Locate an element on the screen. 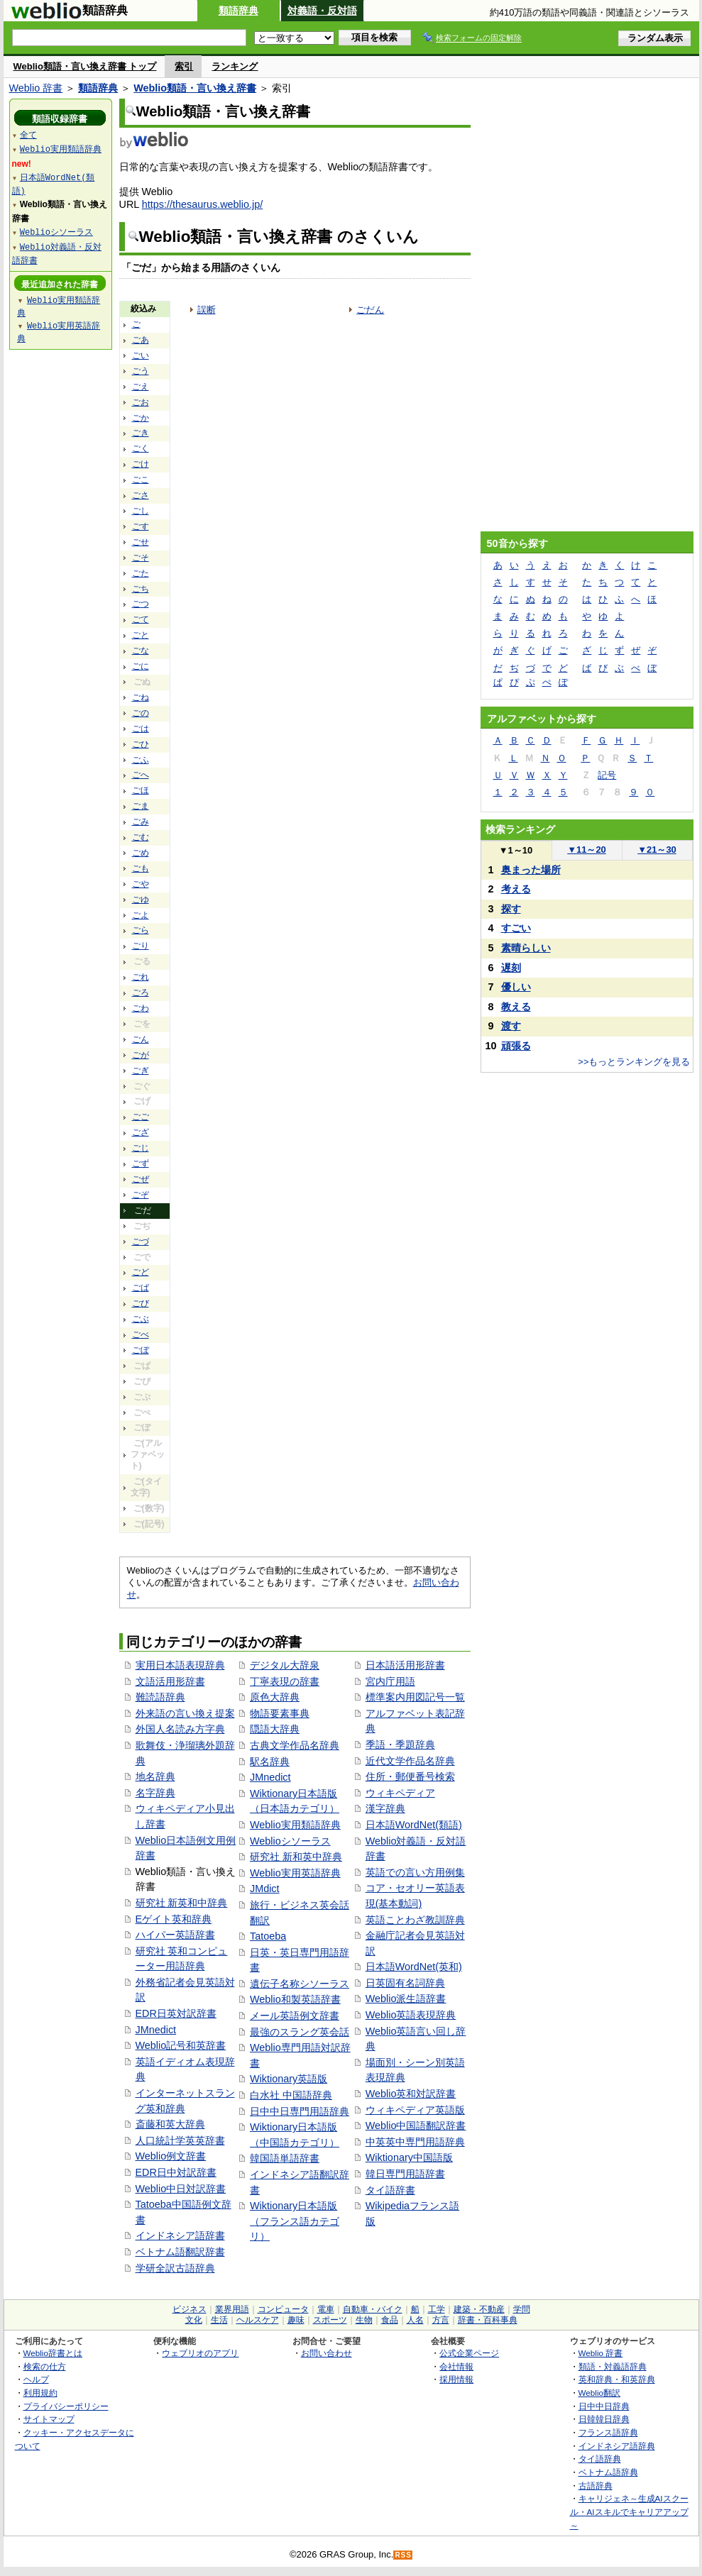 The width and height of the screenshot is (702, 2576). Wiktionary中国語版 is located at coordinates (409, 2157).